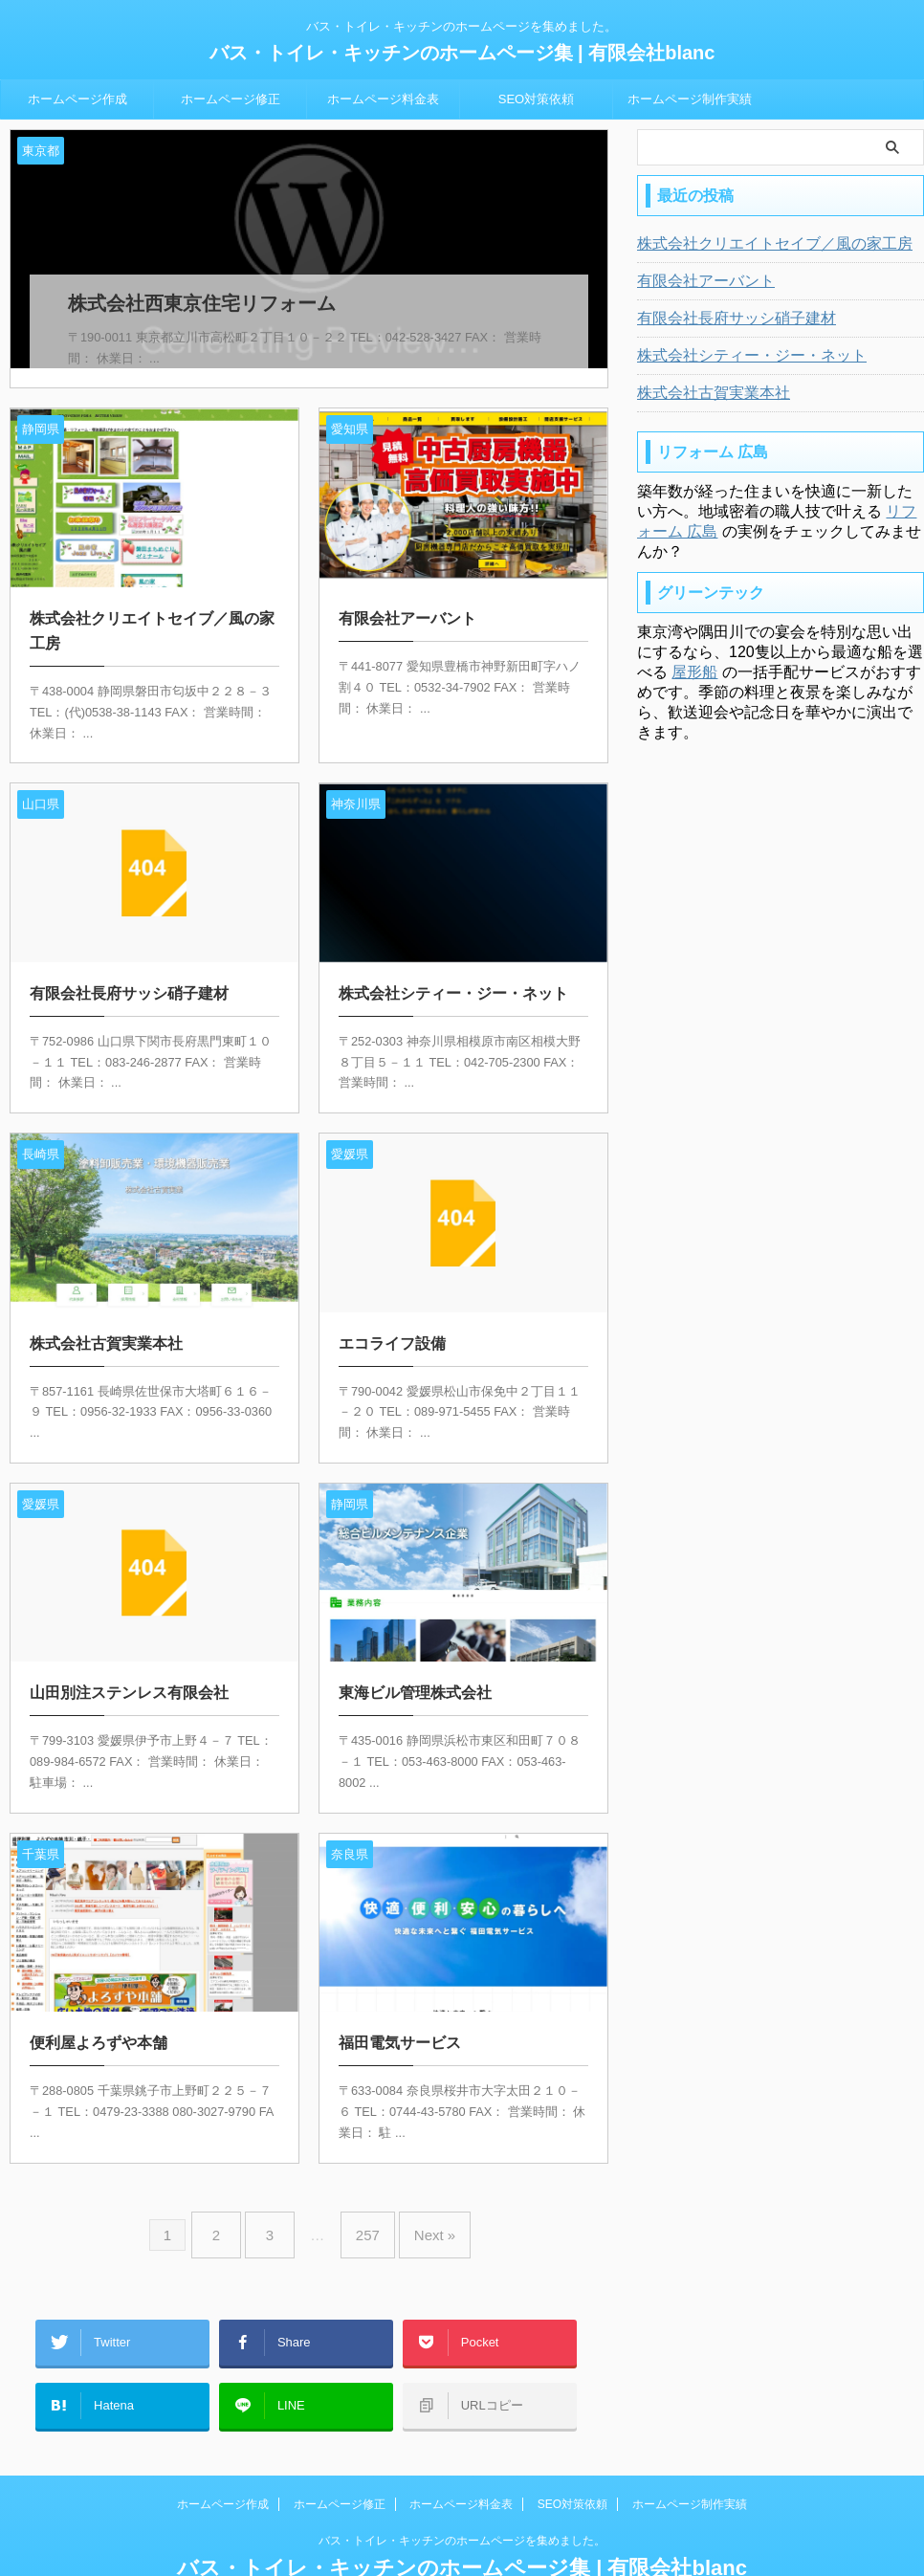  What do you see at coordinates (77, 99) in the screenshot?
I see `ホームページ作成` at bounding box center [77, 99].